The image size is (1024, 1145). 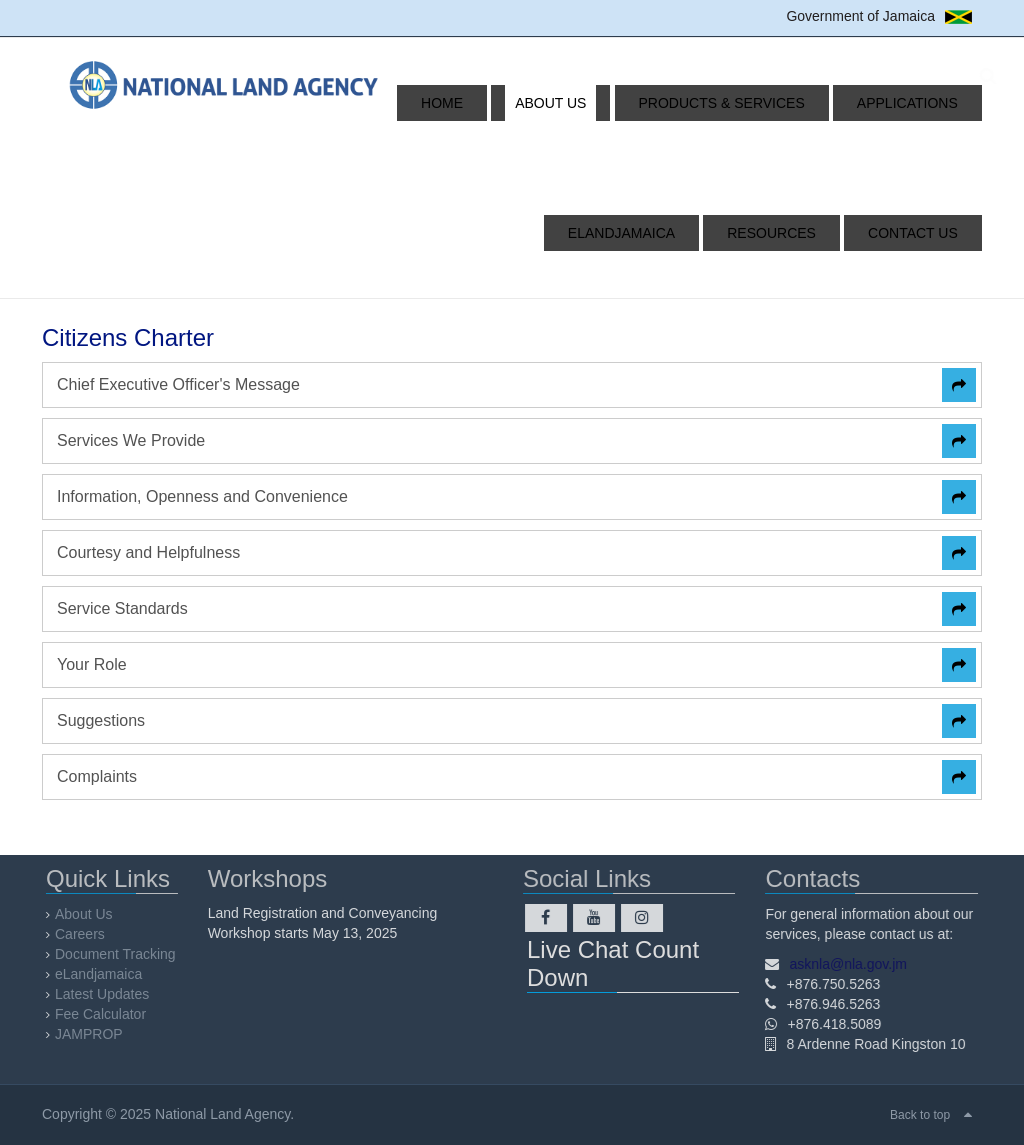 What do you see at coordinates (122, 608) in the screenshot?
I see `Service Standards` at bounding box center [122, 608].